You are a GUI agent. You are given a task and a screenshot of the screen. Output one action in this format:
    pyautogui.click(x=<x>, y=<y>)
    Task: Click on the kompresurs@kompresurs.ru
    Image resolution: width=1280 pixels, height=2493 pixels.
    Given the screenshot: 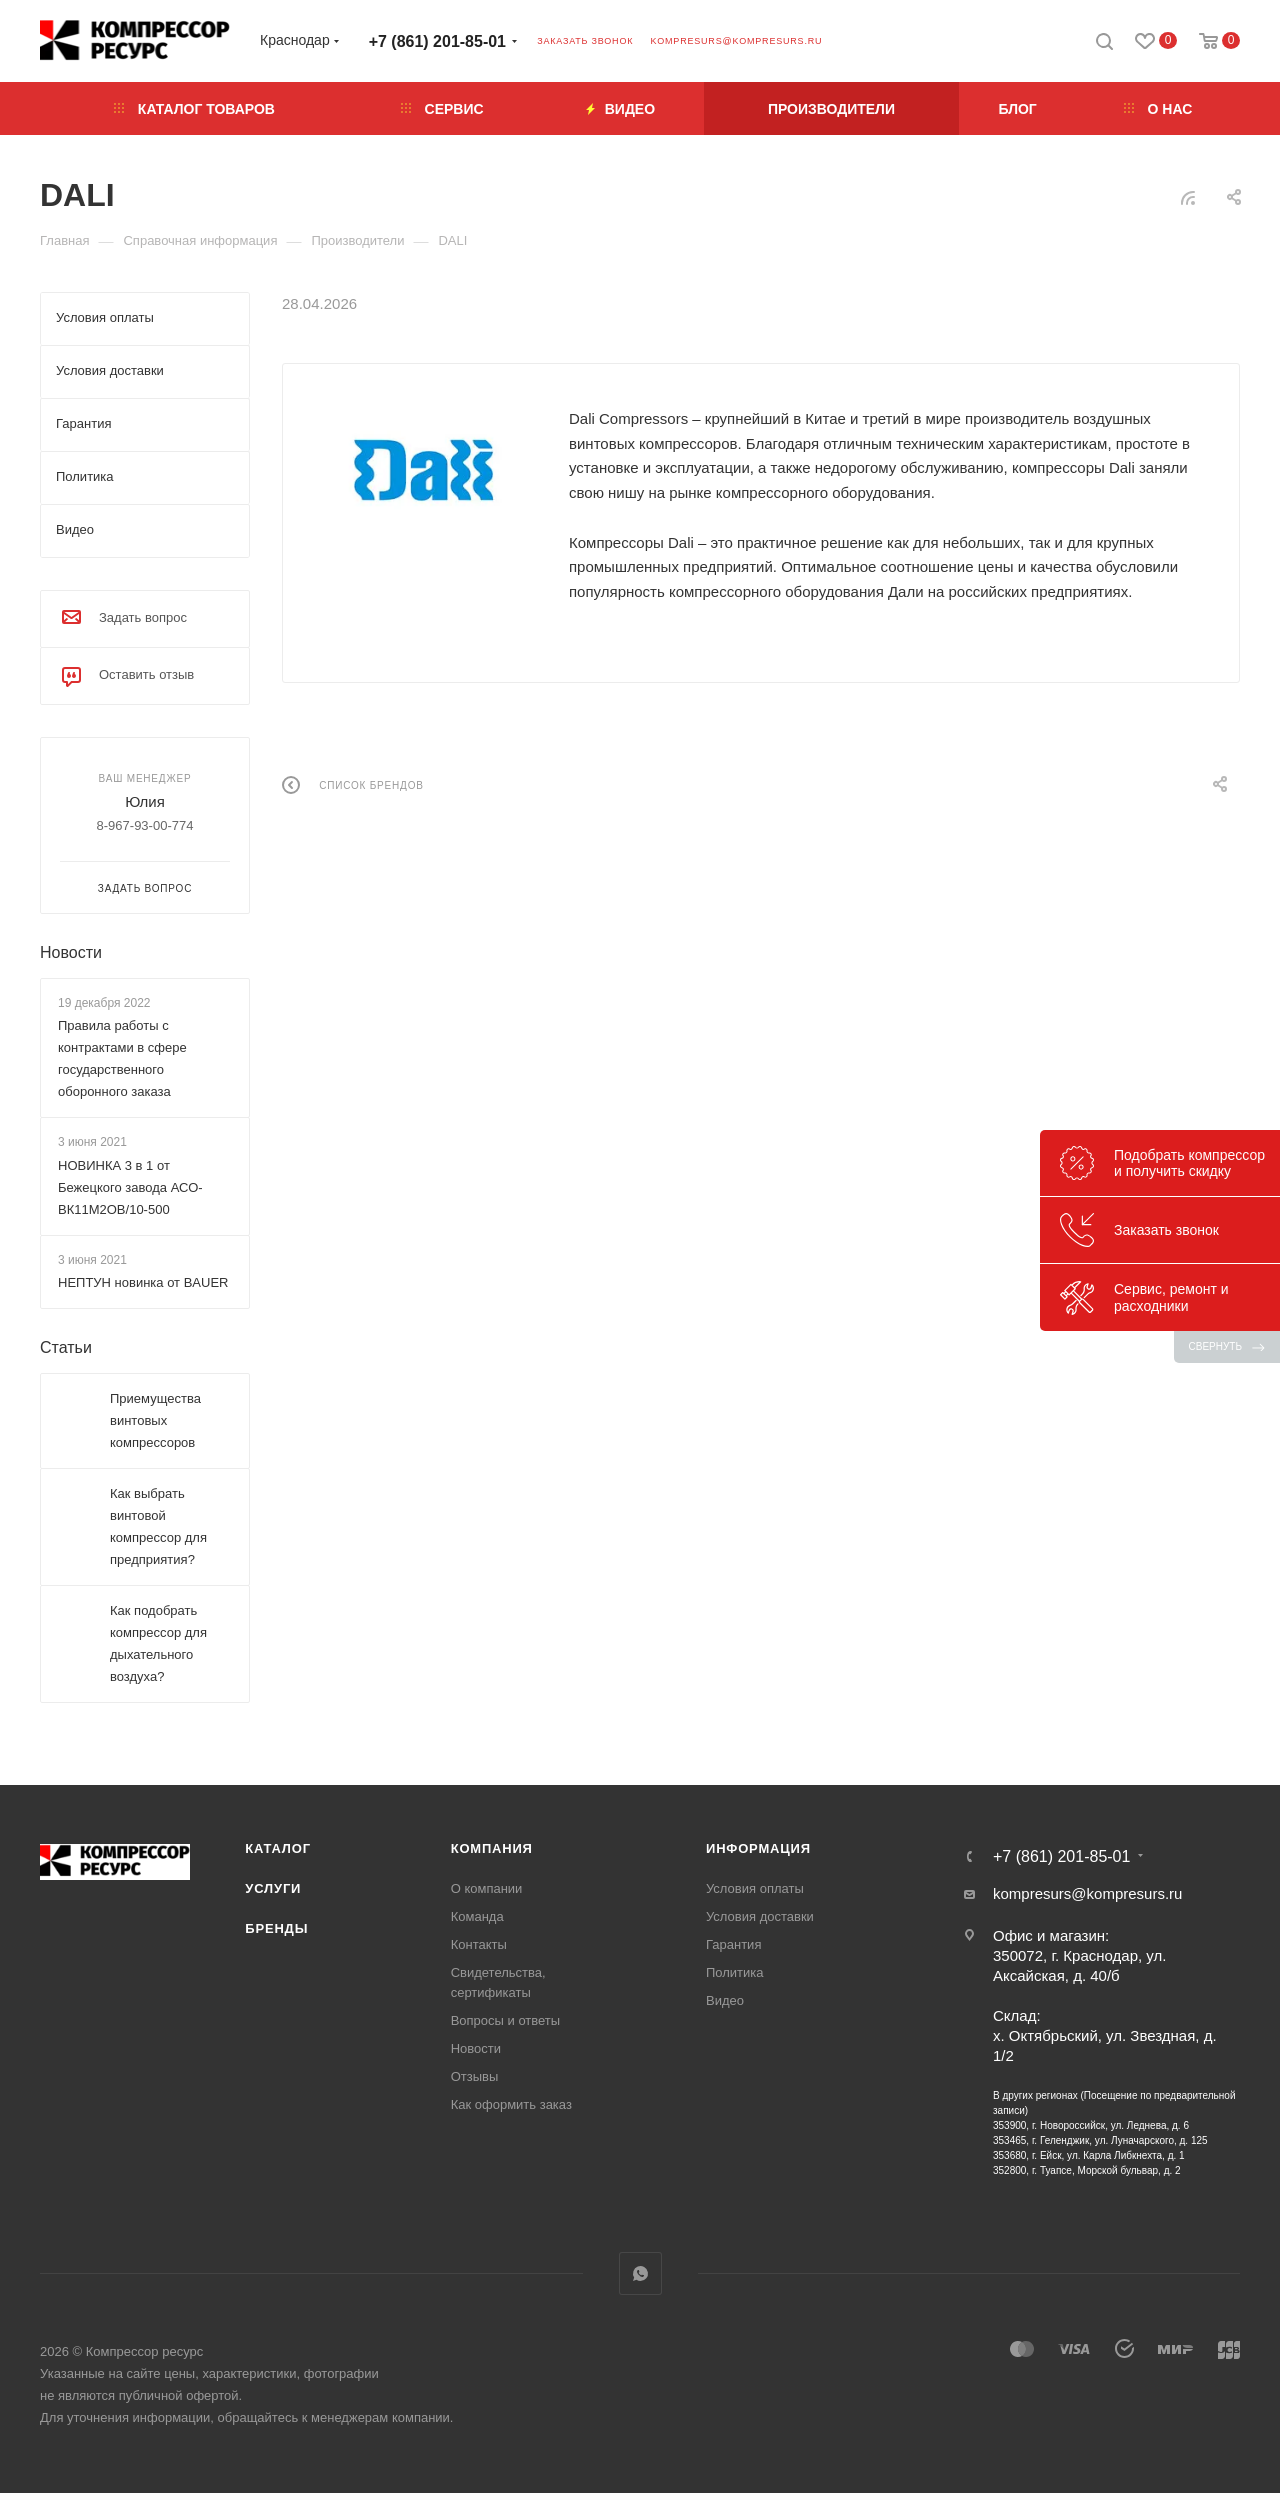 What is the action you would take?
    pyautogui.click(x=736, y=41)
    